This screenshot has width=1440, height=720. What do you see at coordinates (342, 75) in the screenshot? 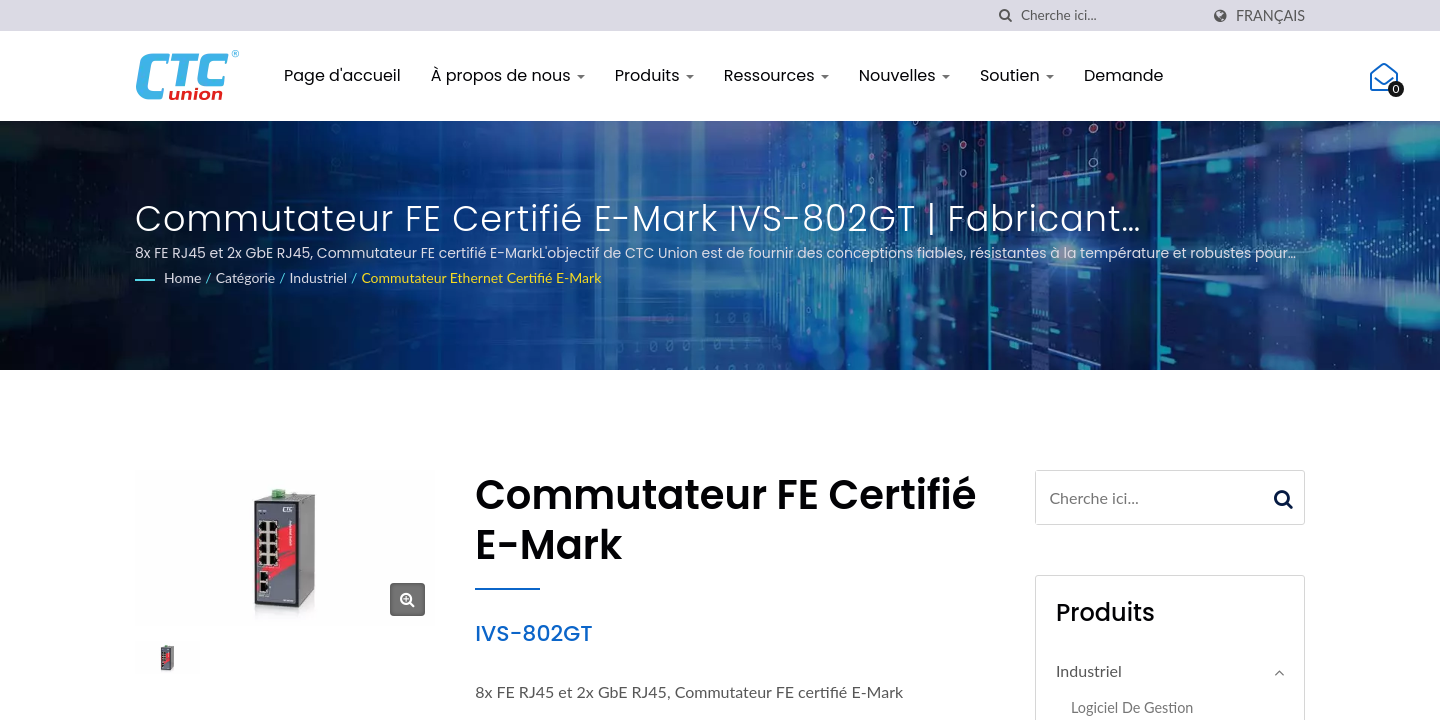
I see `Page d'accueil` at bounding box center [342, 75].